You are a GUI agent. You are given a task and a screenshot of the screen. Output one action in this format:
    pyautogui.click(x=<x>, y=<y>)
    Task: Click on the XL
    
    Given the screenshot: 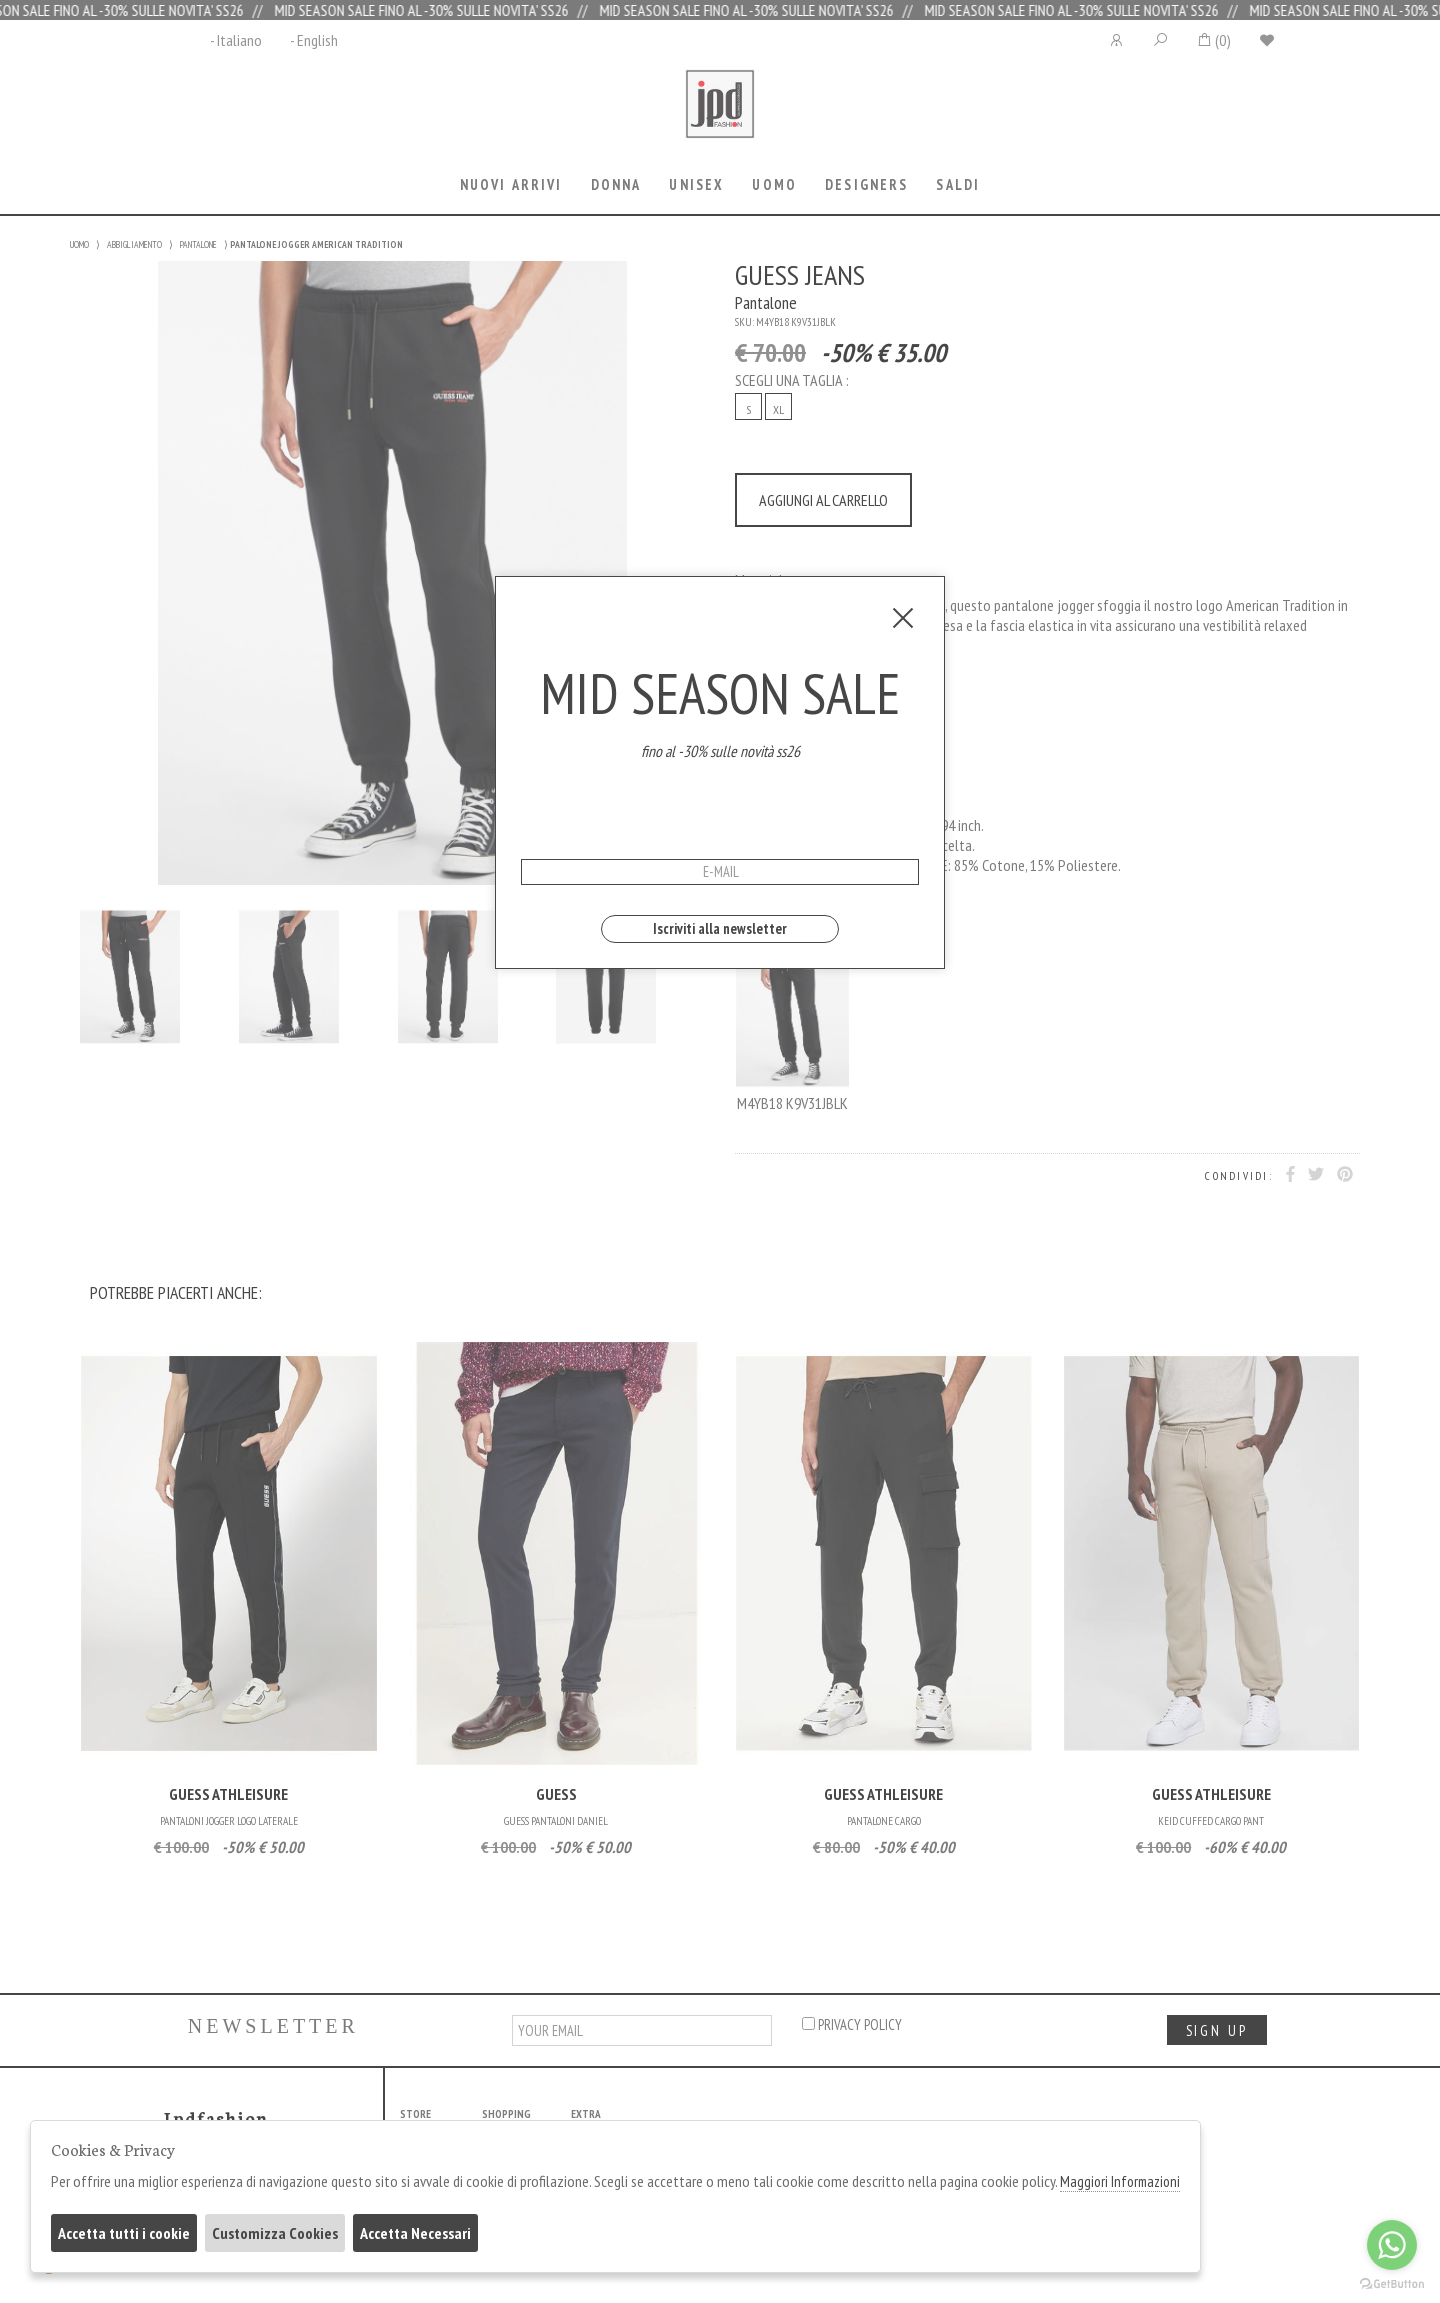 What is the action you would take?
    pyautogui.click(x=778, y=409)
    